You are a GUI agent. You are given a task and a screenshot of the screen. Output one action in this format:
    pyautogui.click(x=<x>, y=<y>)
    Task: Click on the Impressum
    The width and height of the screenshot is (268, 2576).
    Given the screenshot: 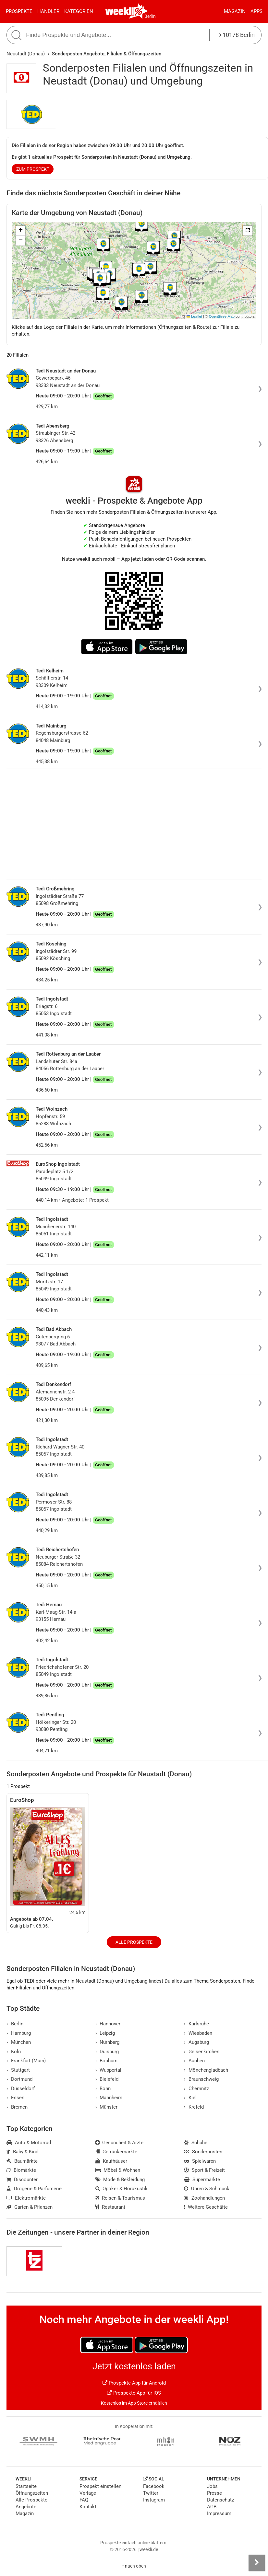 What is the action you would take?
    pyautogui.click(x=219, y=2513)
    